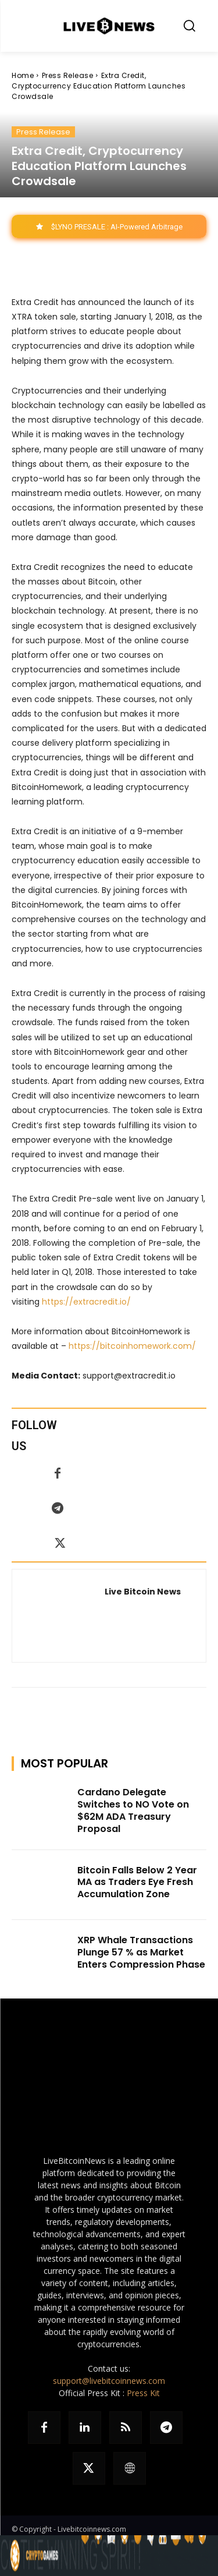 Image resolution: width=218 pixels, height=2576 pixels. What do you see at coordinates (23, 75) in the screenshot?
I see `Home` at bounding box center [23, 75].